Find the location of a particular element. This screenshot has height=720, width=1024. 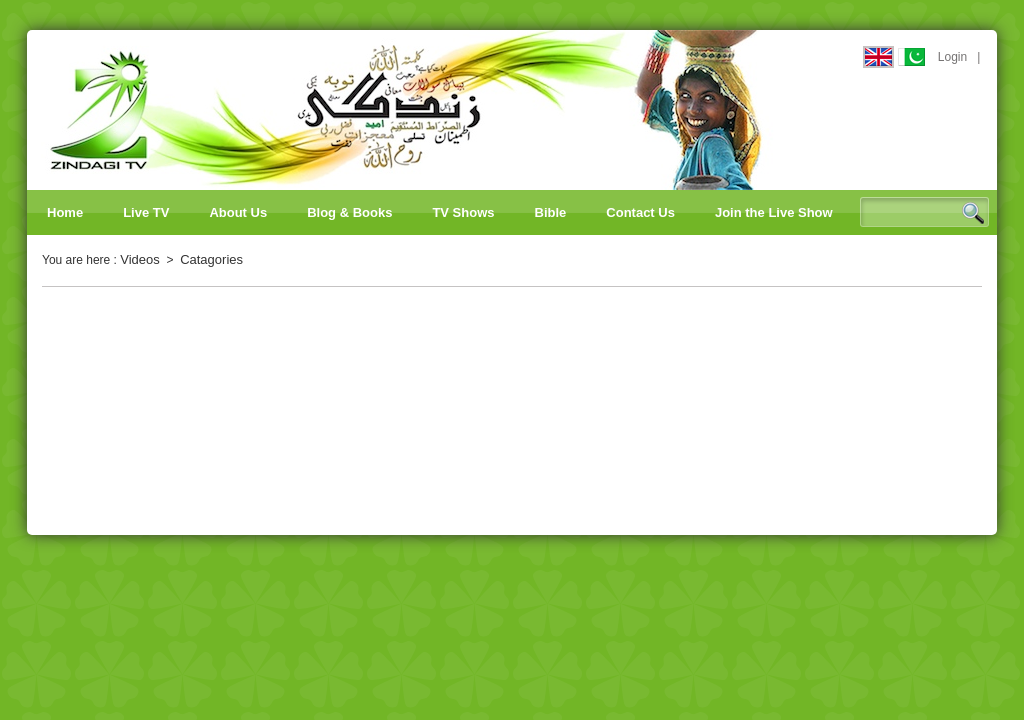

Catagories is located at coordinates (211, 259).